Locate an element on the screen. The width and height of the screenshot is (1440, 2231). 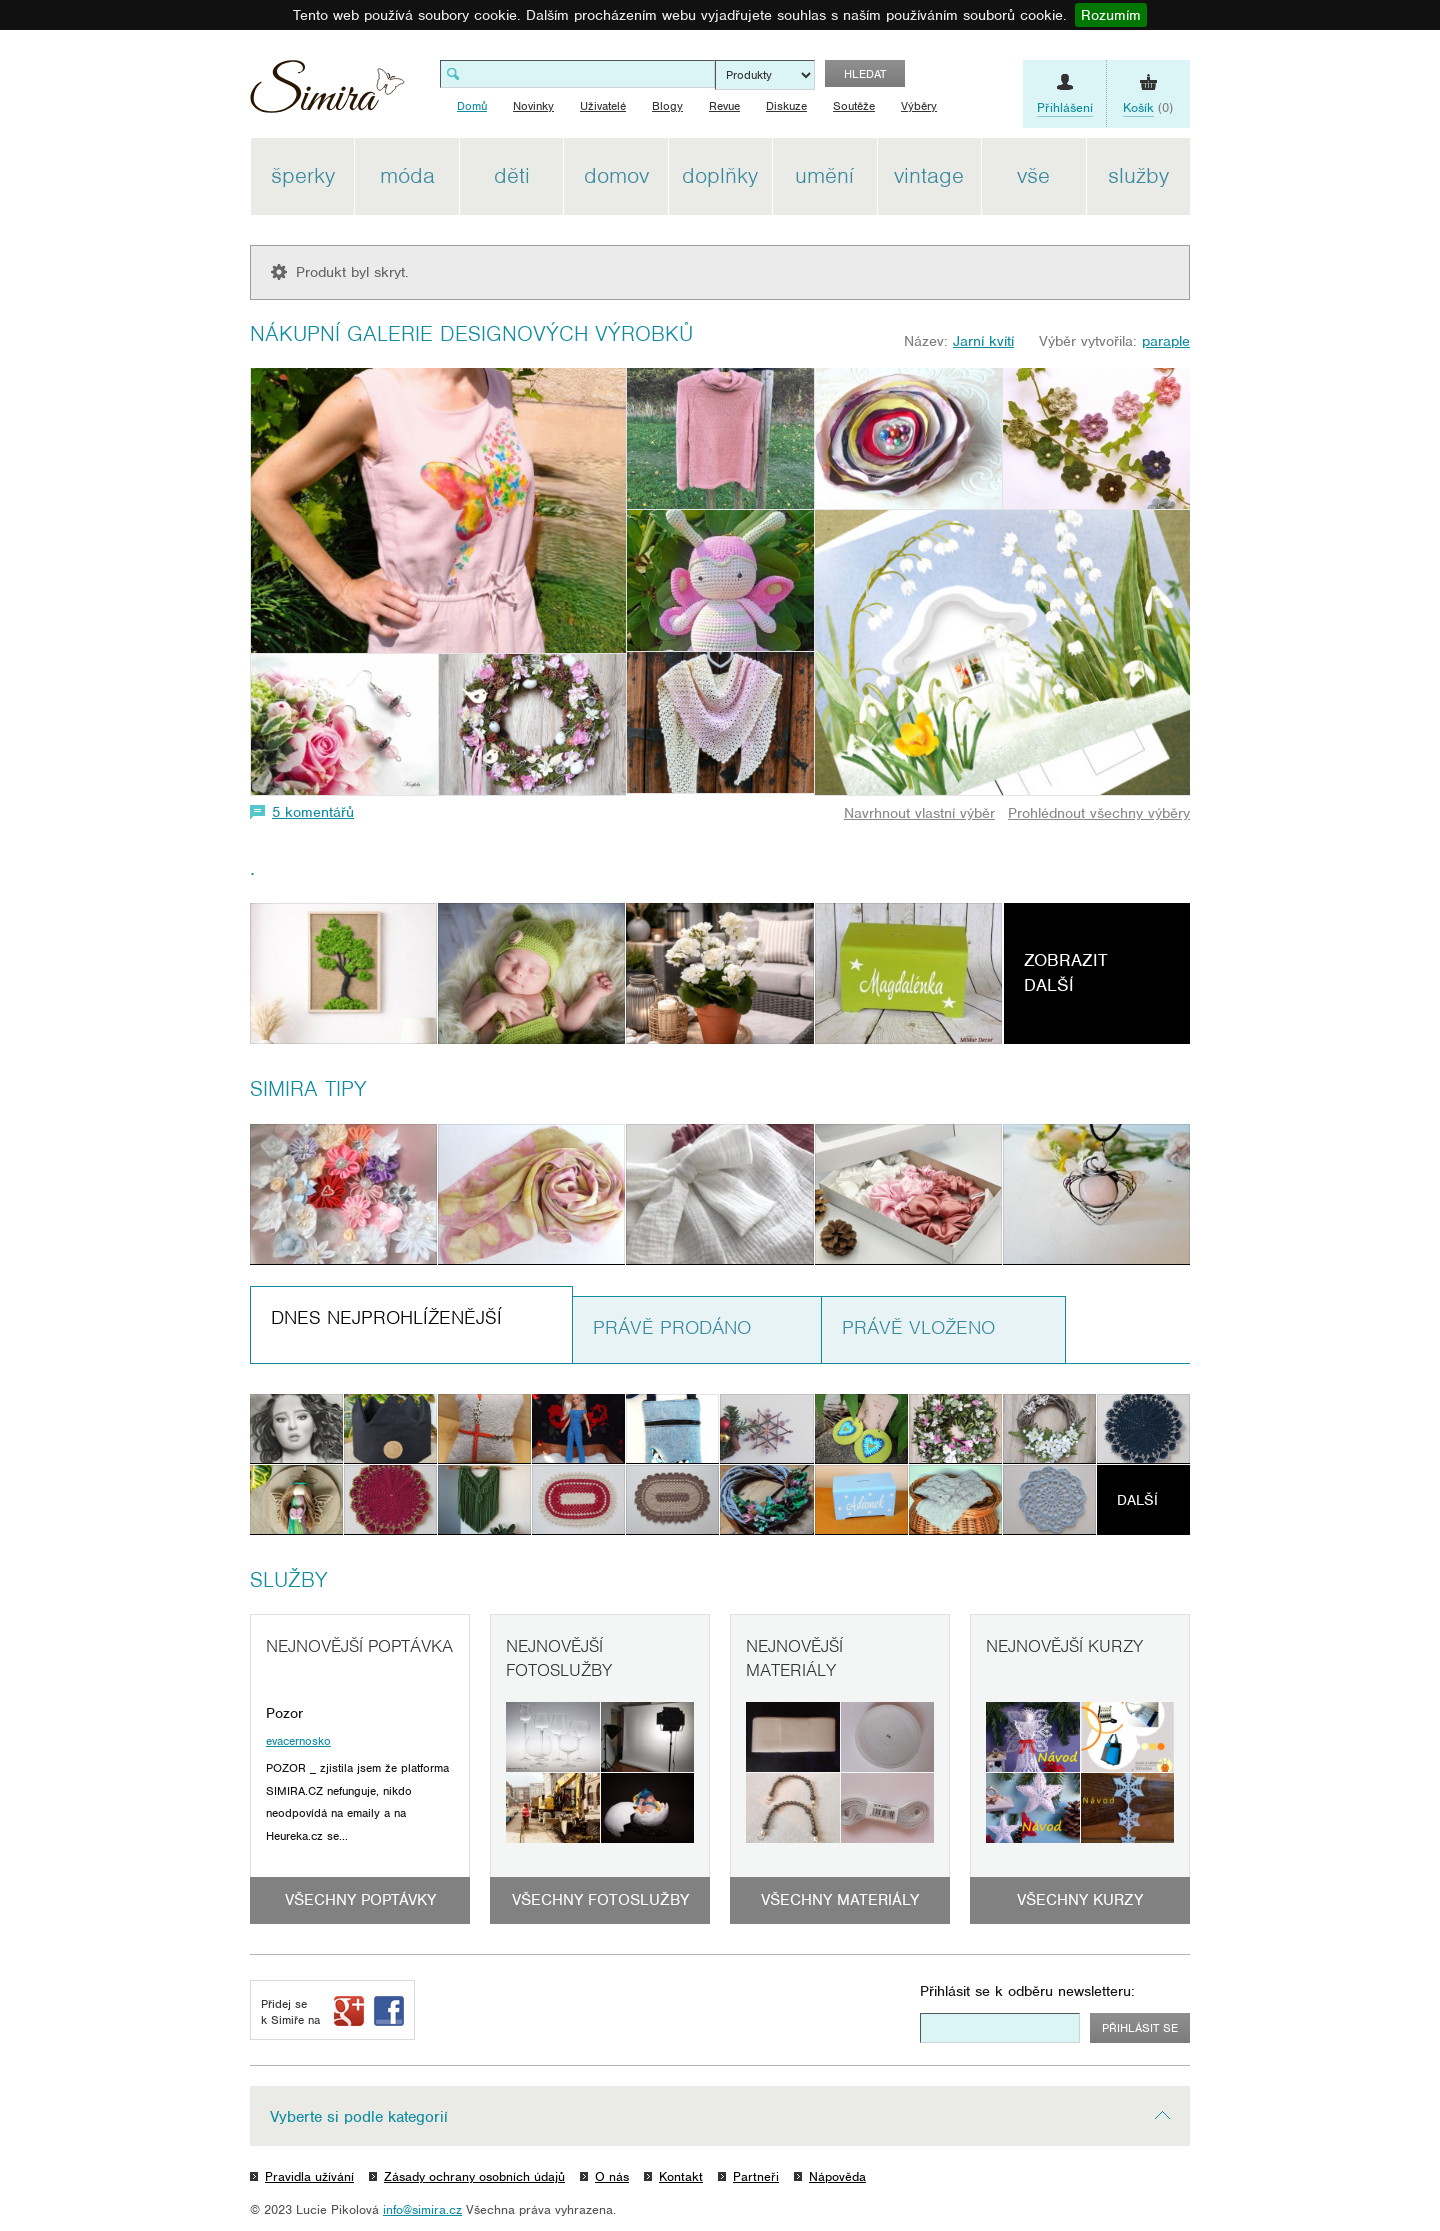
Všechny poptávky is located at coordinates (360, 1900).